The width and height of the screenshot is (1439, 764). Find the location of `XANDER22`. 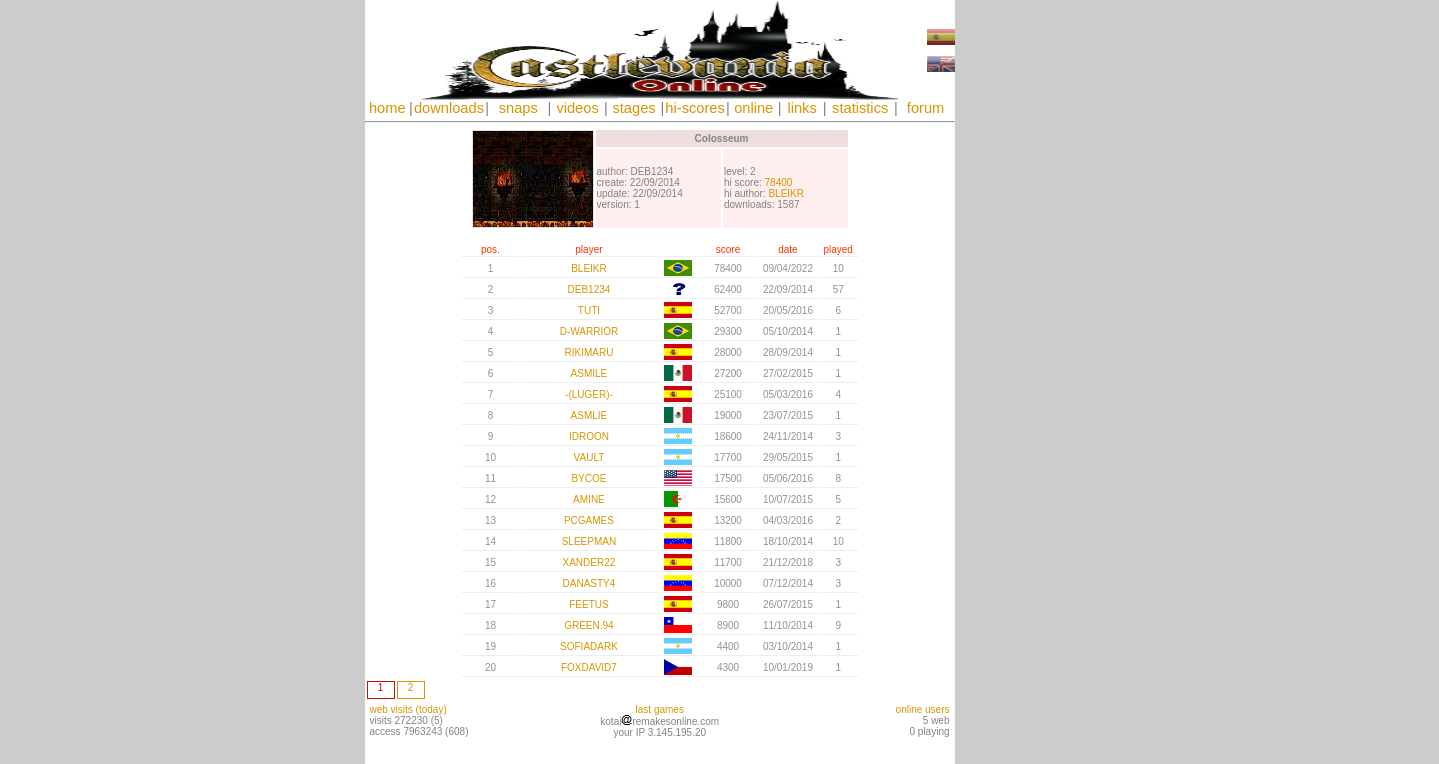

XANDER22 is located at coordinates (589, 562).